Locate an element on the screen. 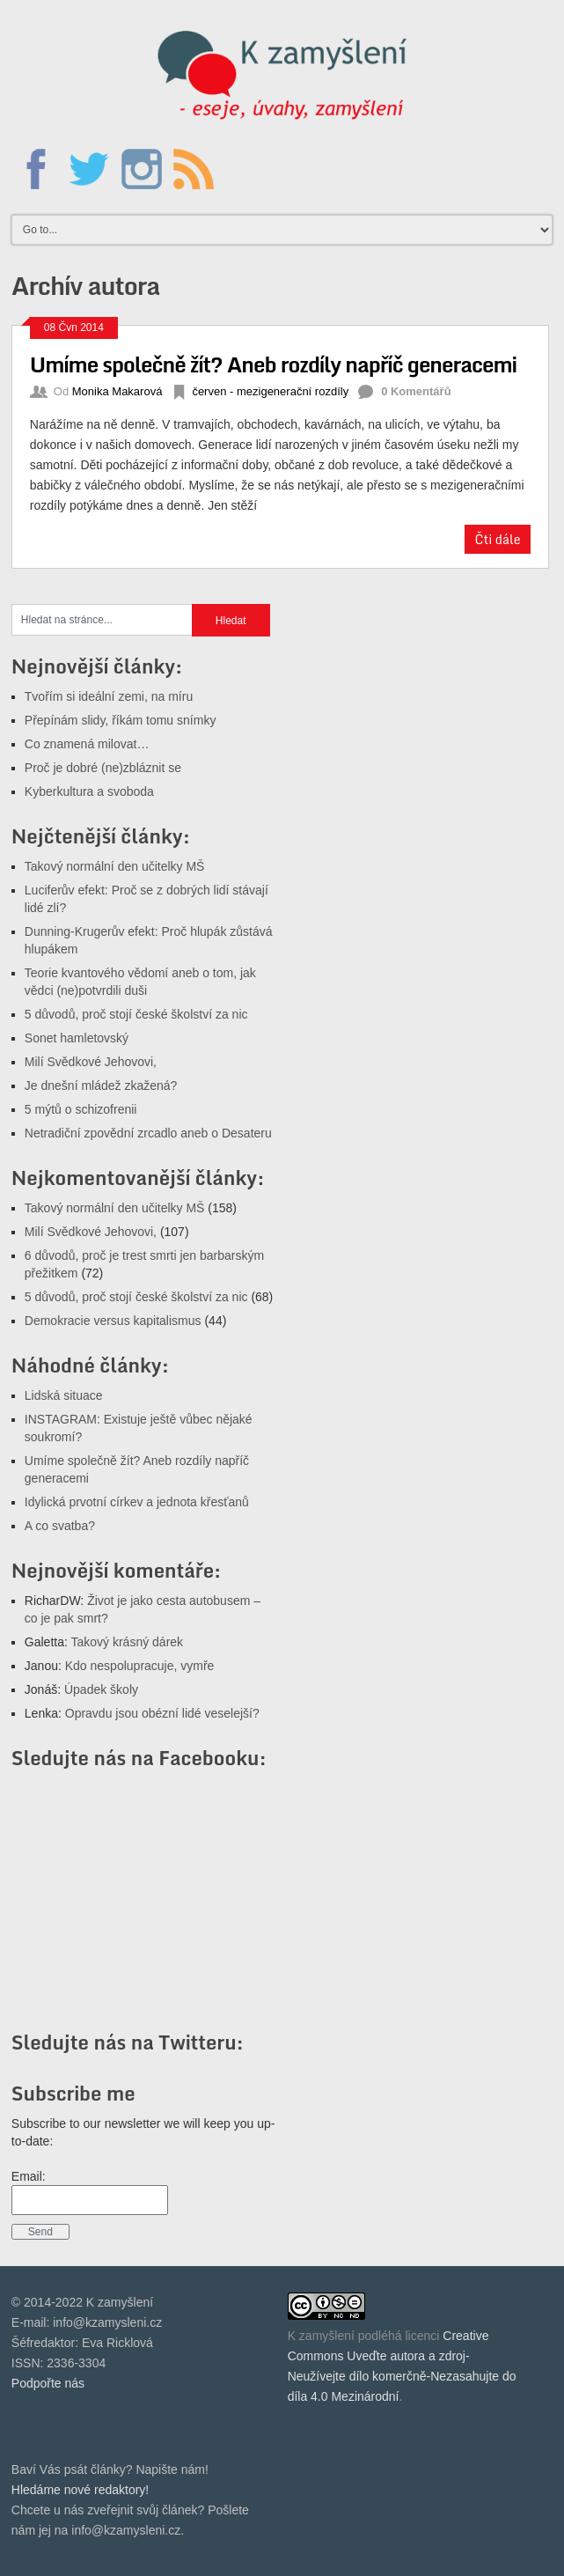  A co svatba? is located at coordinates (60, 1526).